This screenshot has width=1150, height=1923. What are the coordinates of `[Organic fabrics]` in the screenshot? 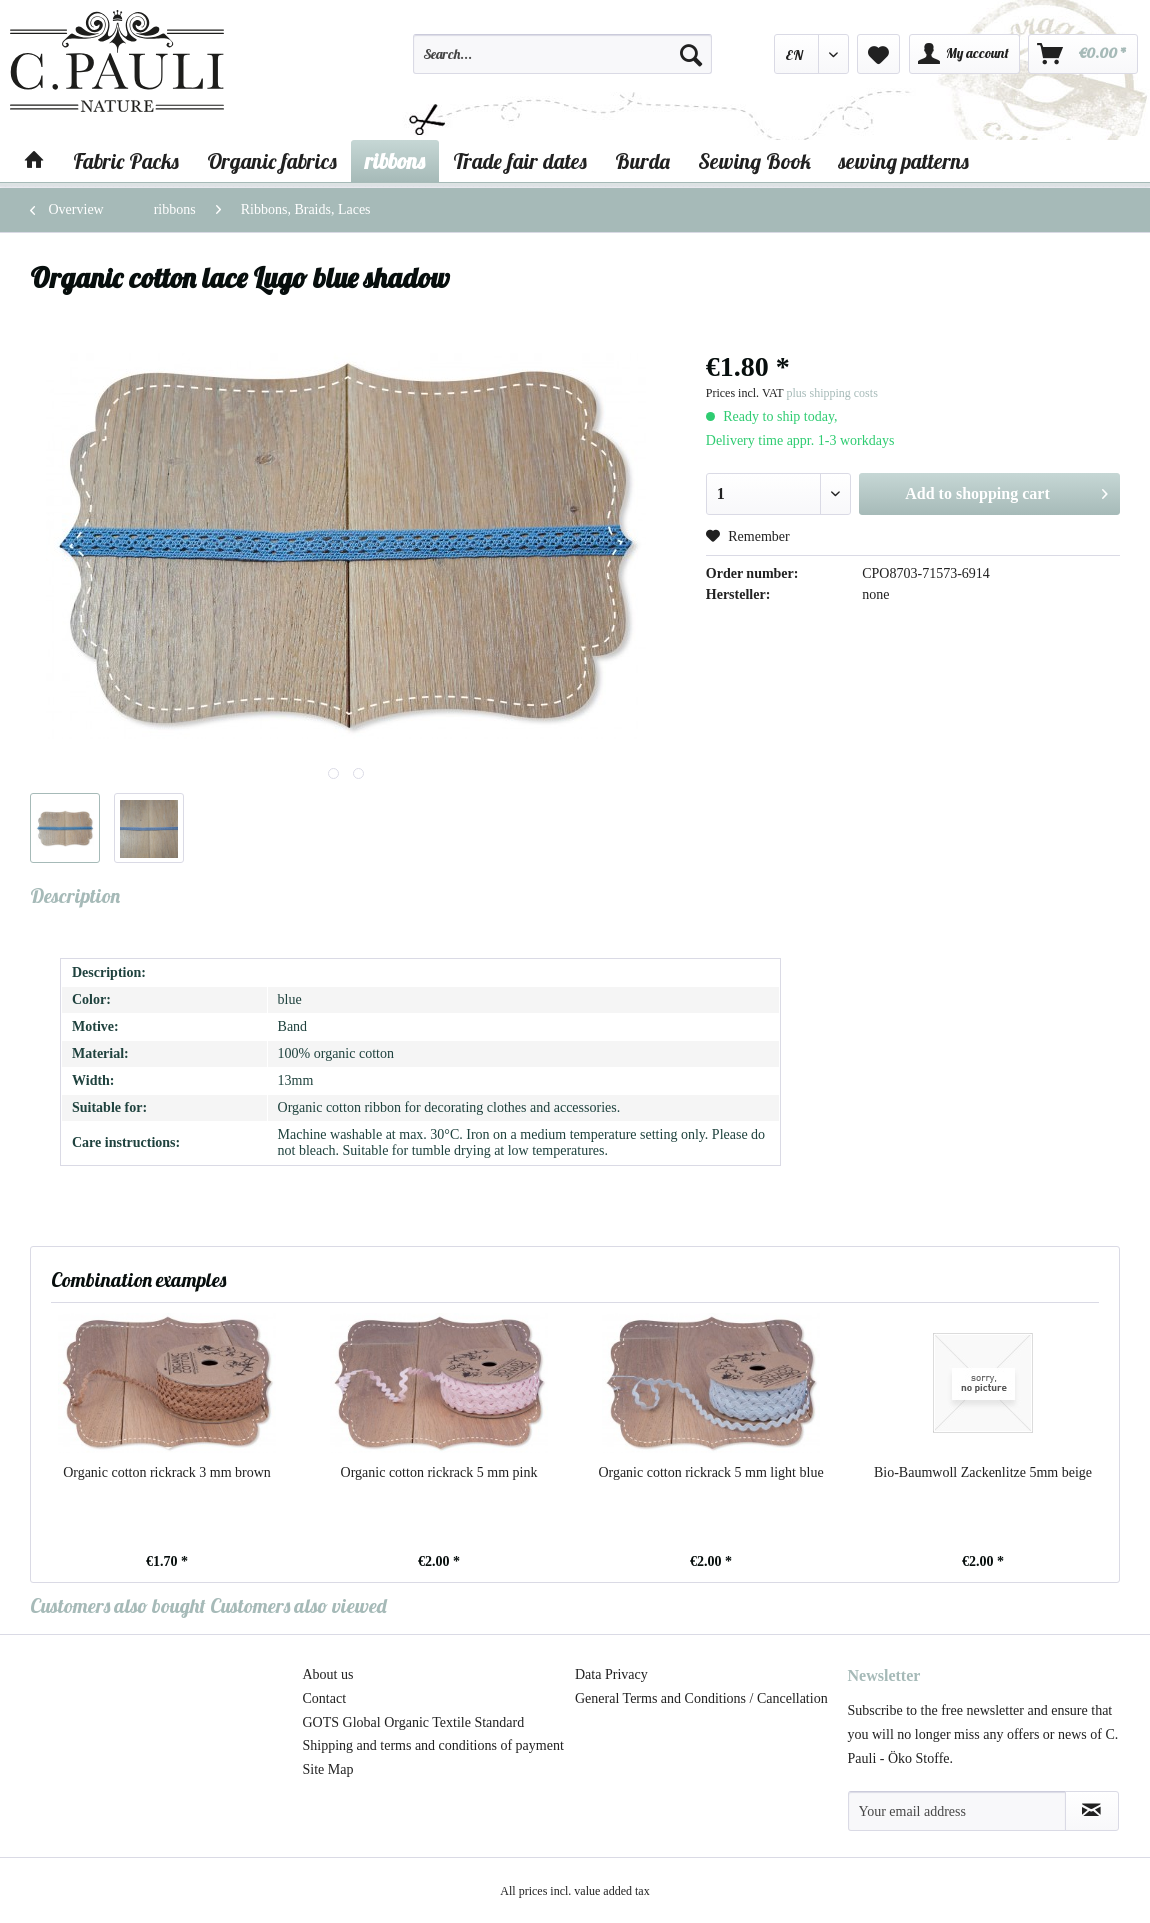 It's located at (272, 161).